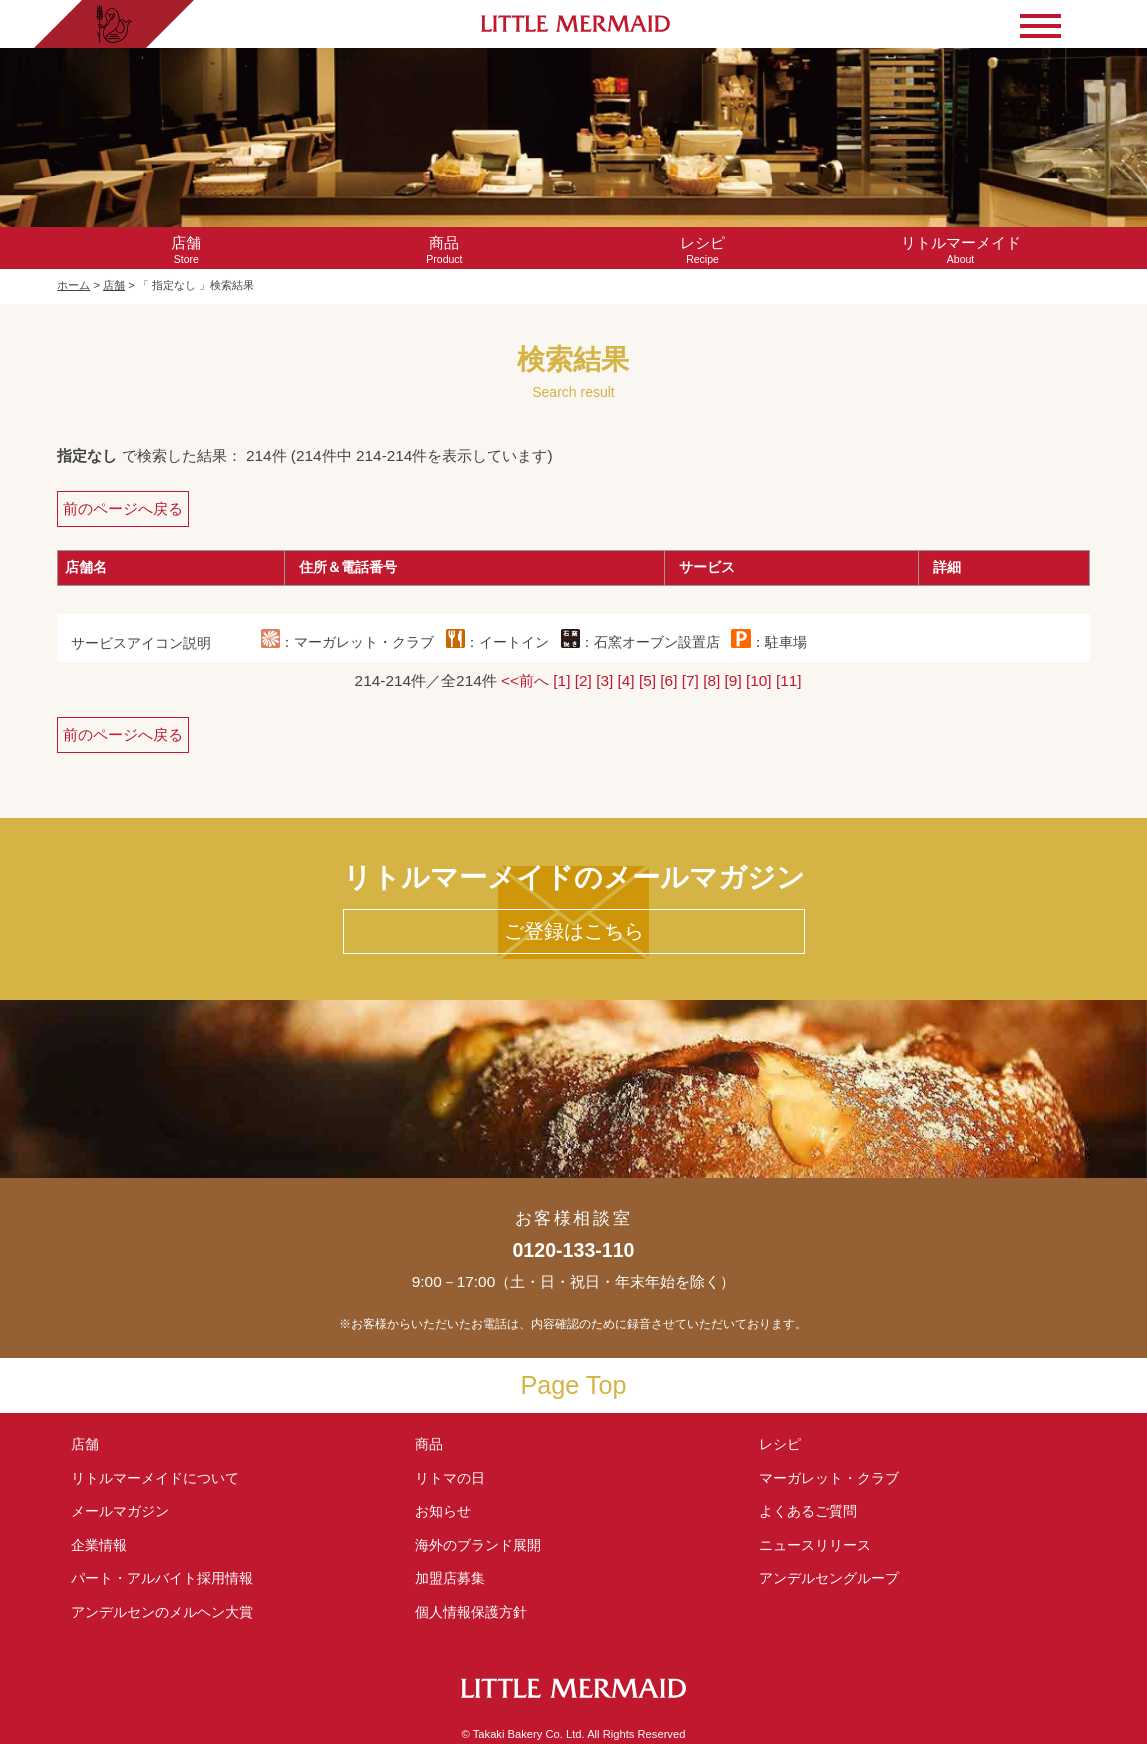 The width and height of the screenshot is (1147, 1744). I want to click on [2], so click(583, 680).